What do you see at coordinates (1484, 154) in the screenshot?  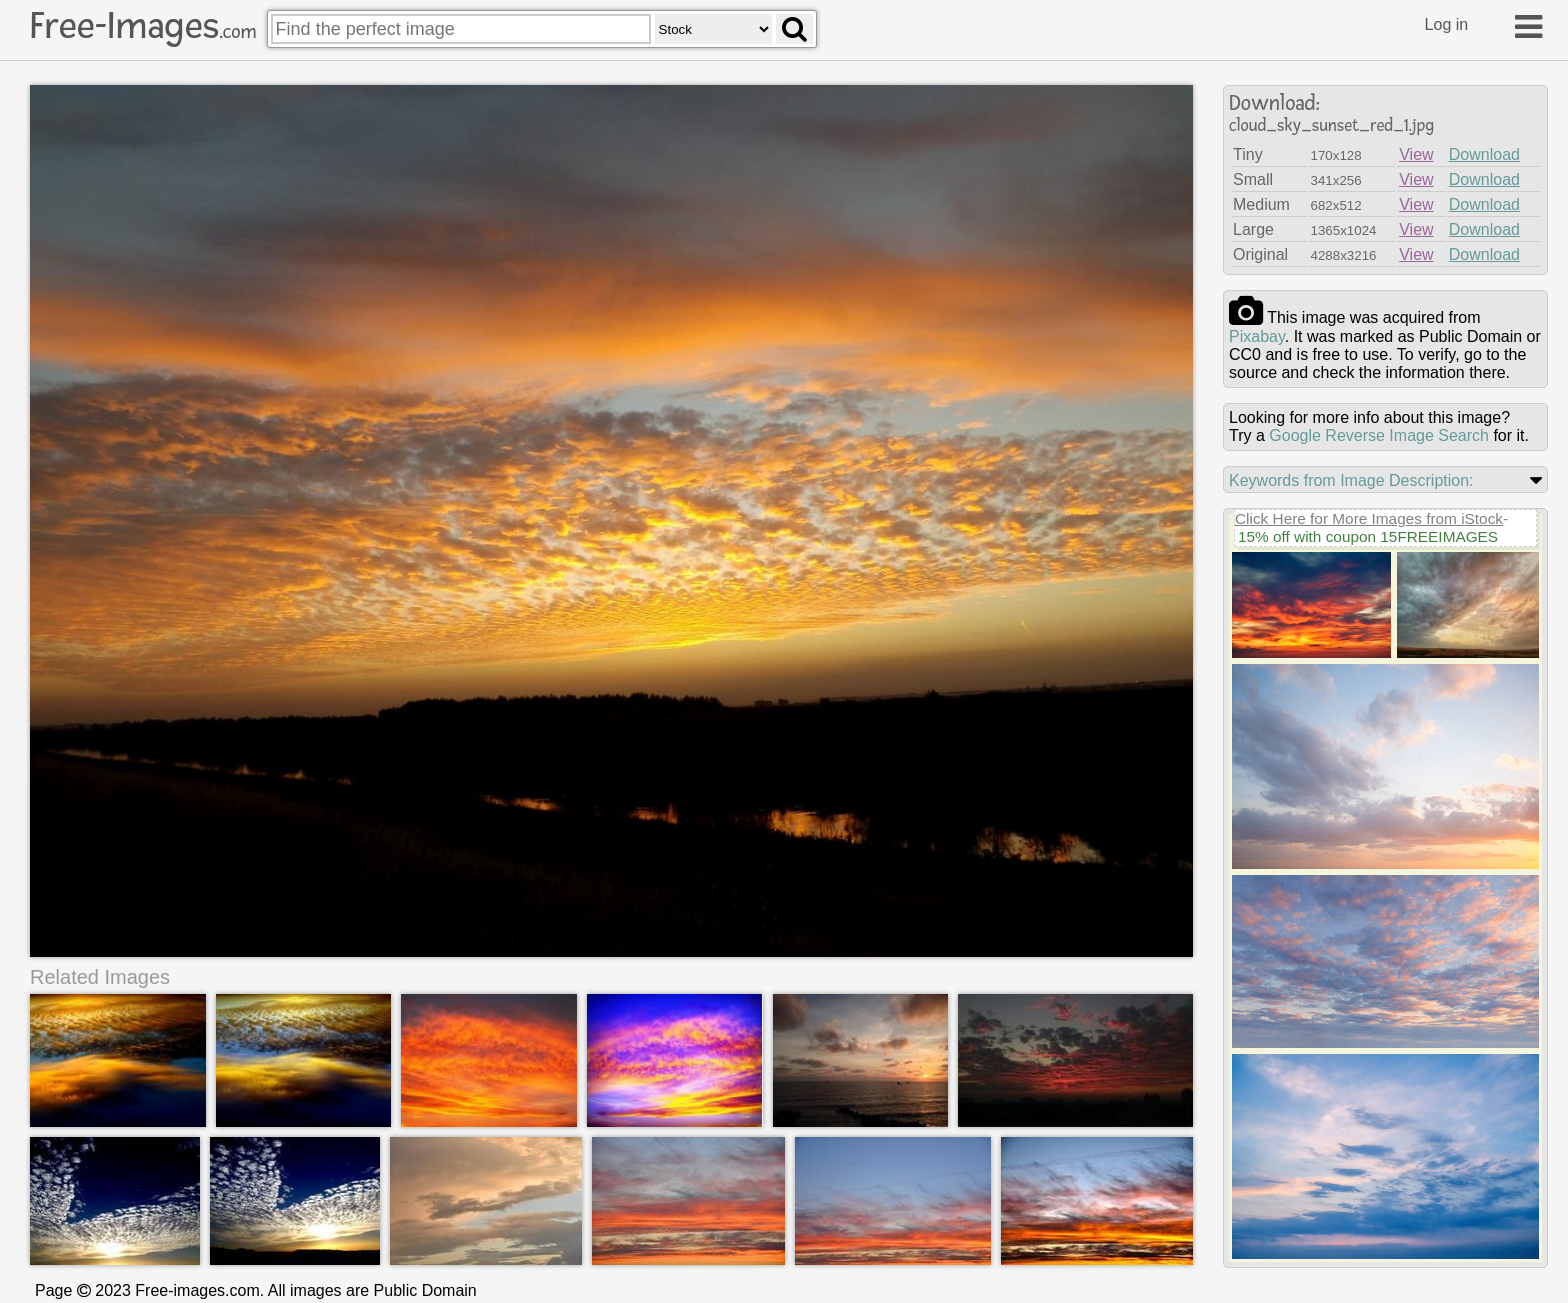 I see `Download` at bounding box center [1484, 154].